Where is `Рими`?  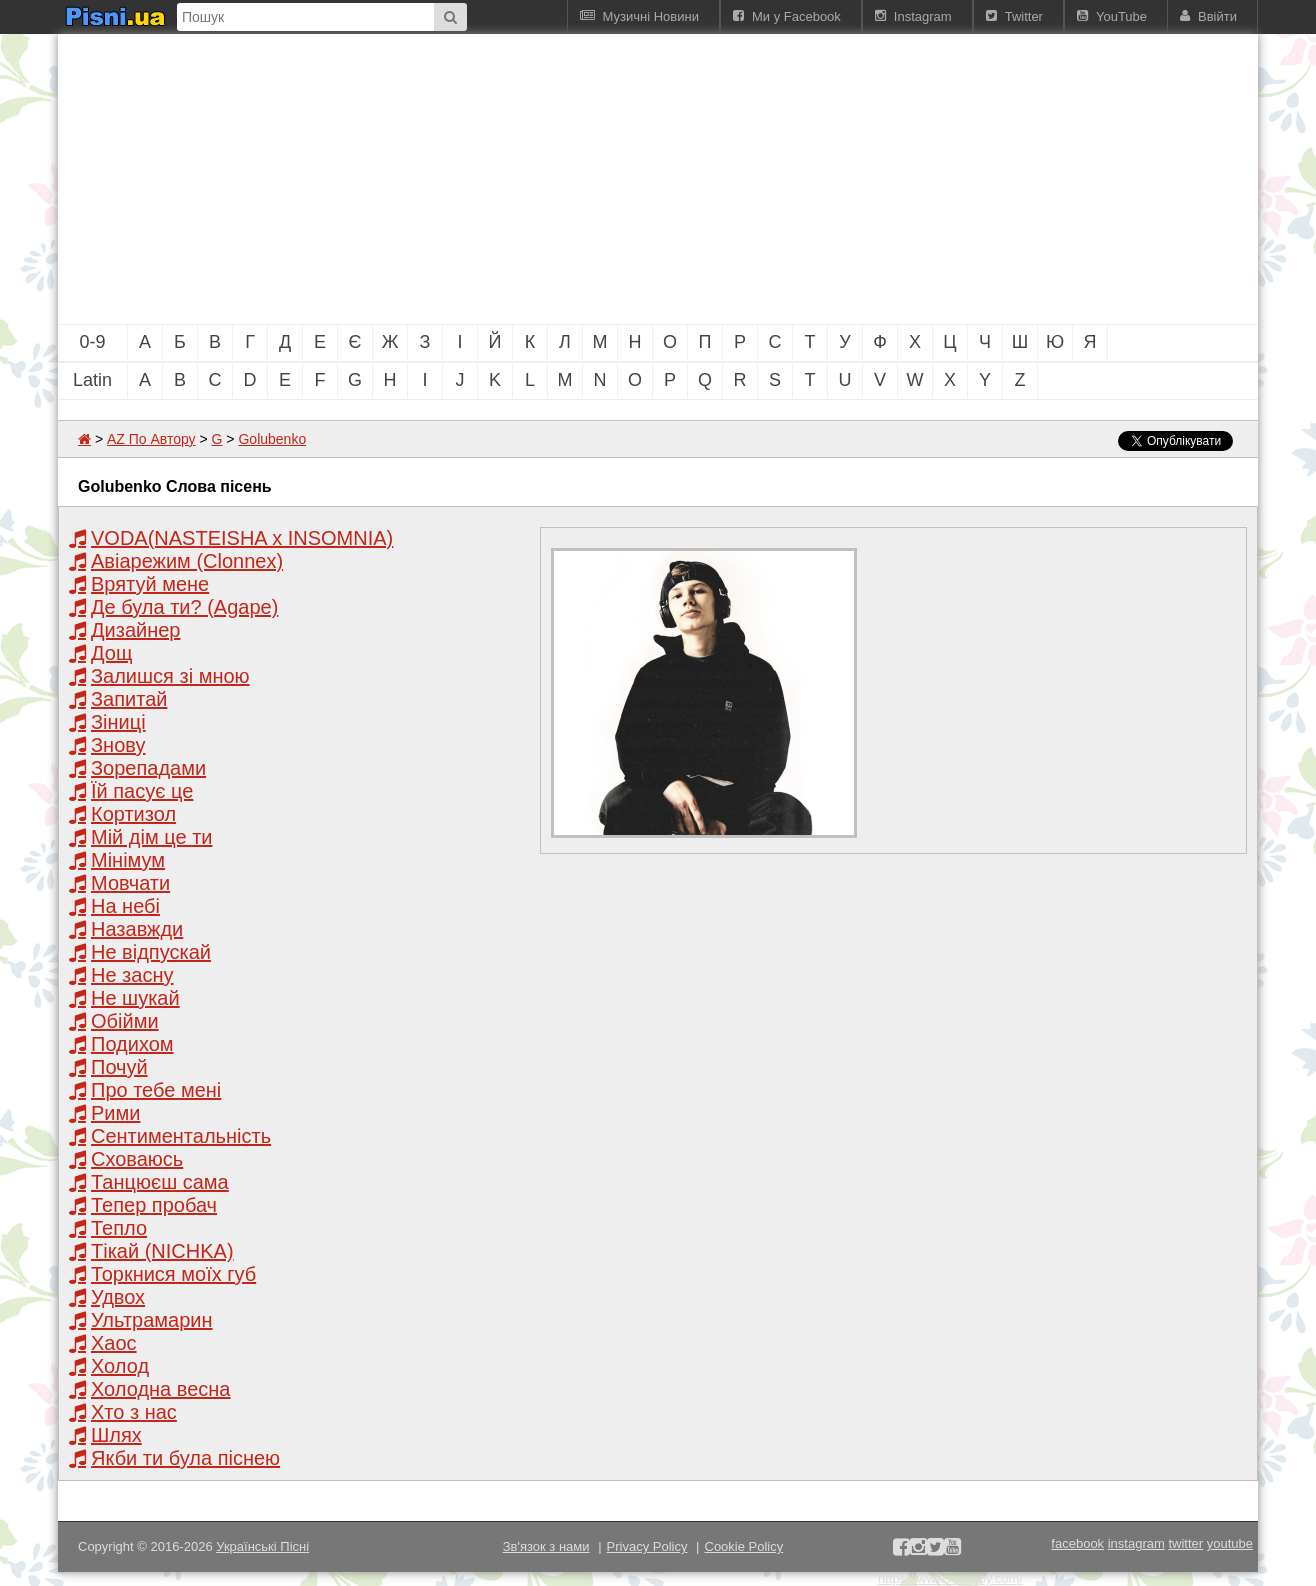 Рими is located at coordinates (115, 1113).